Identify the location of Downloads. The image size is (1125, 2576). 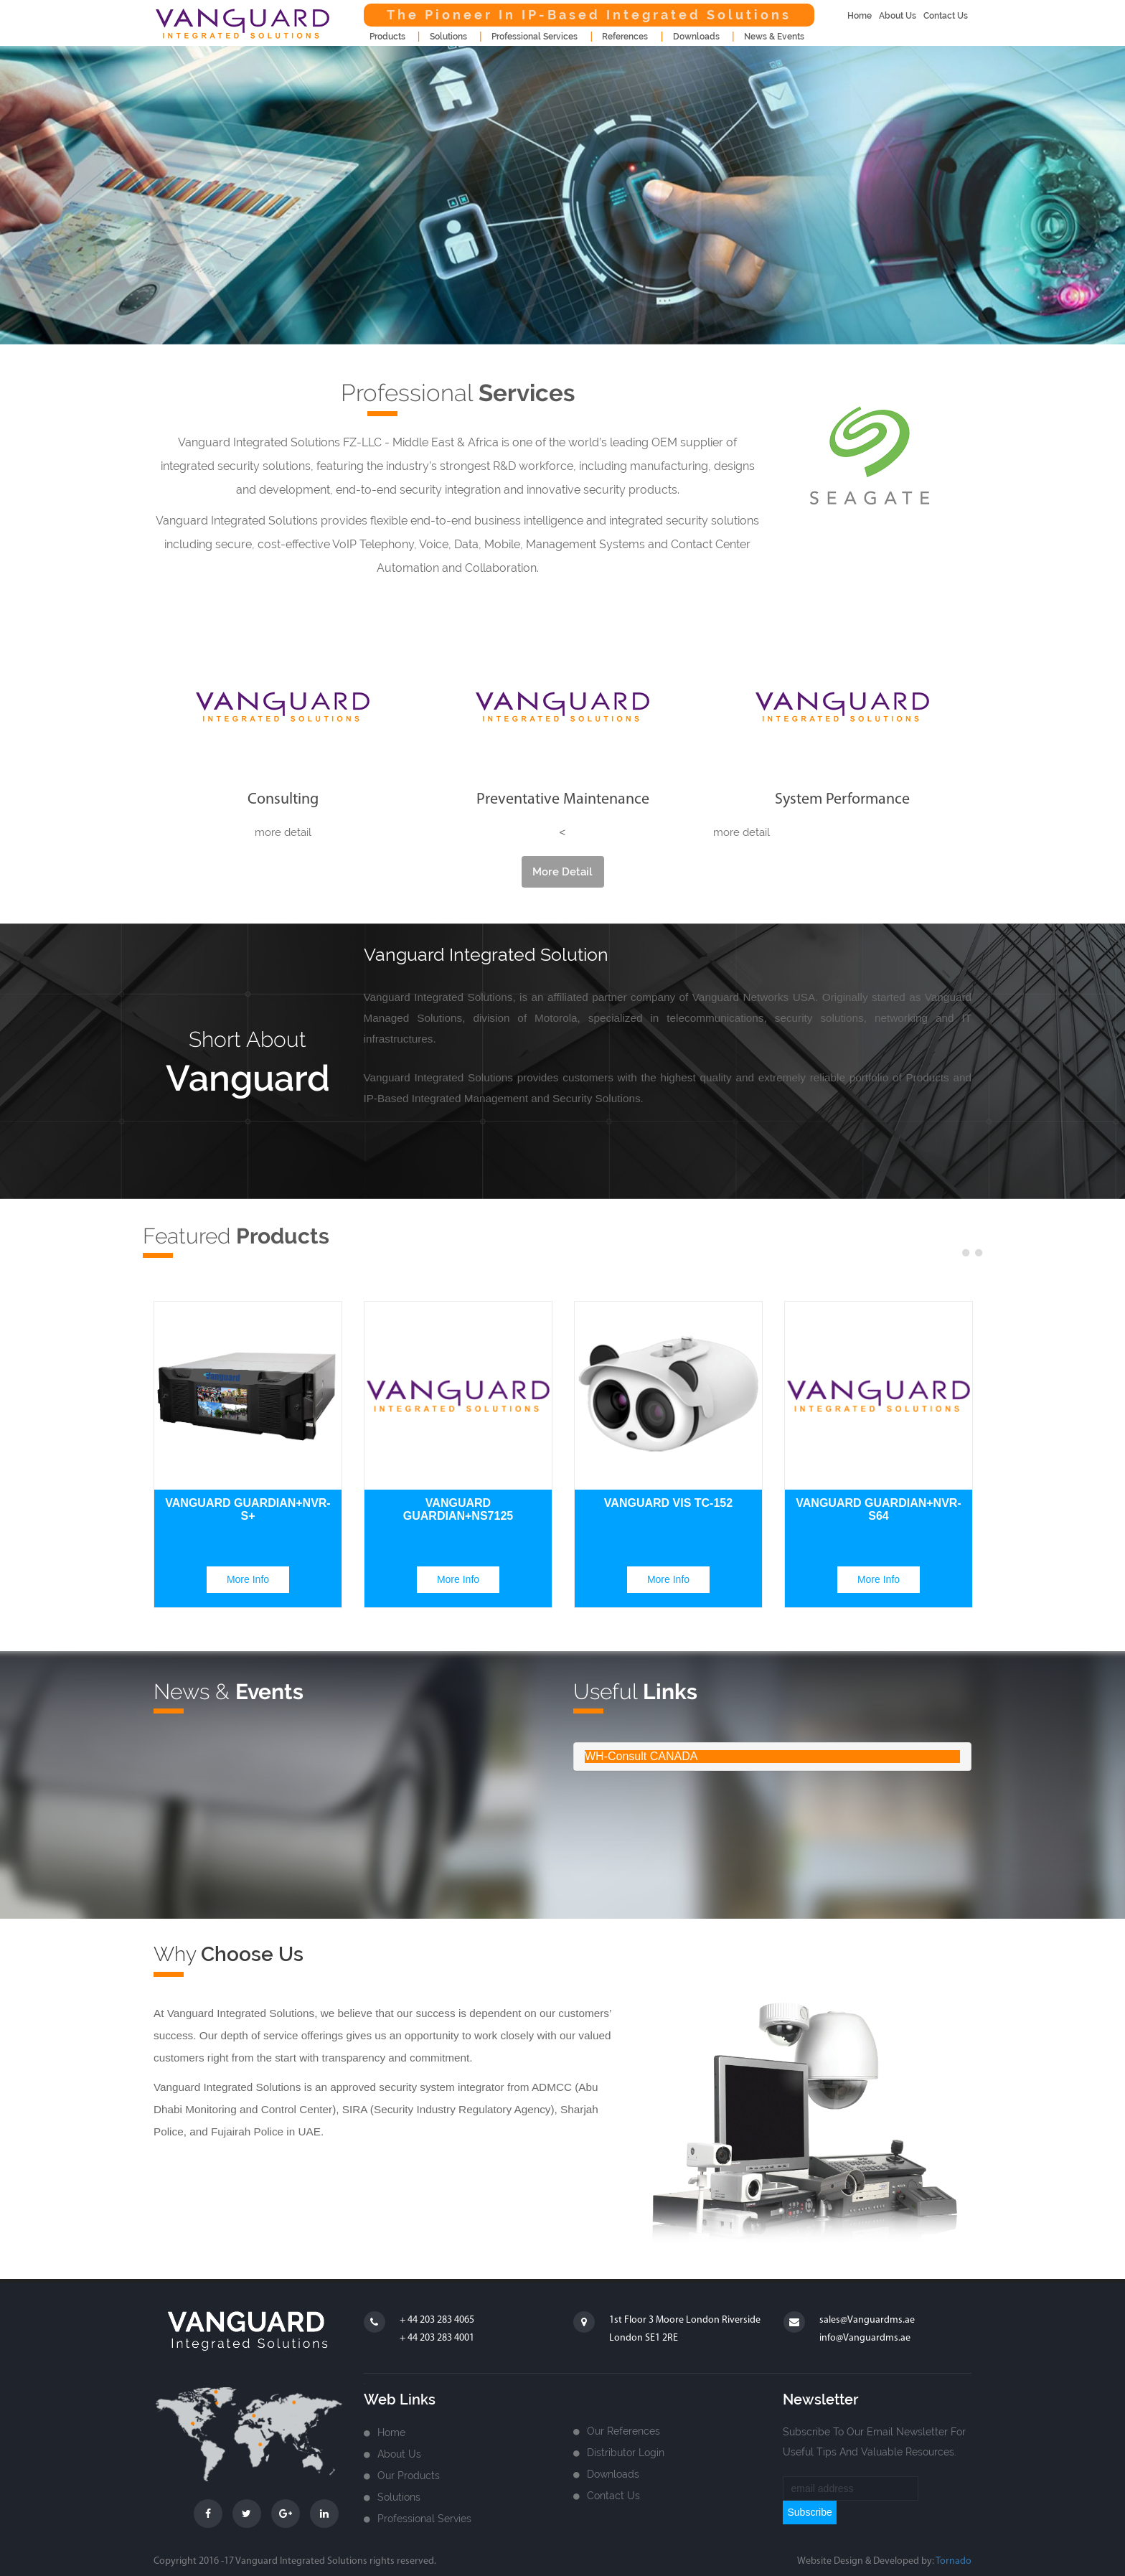
(613, 2474).